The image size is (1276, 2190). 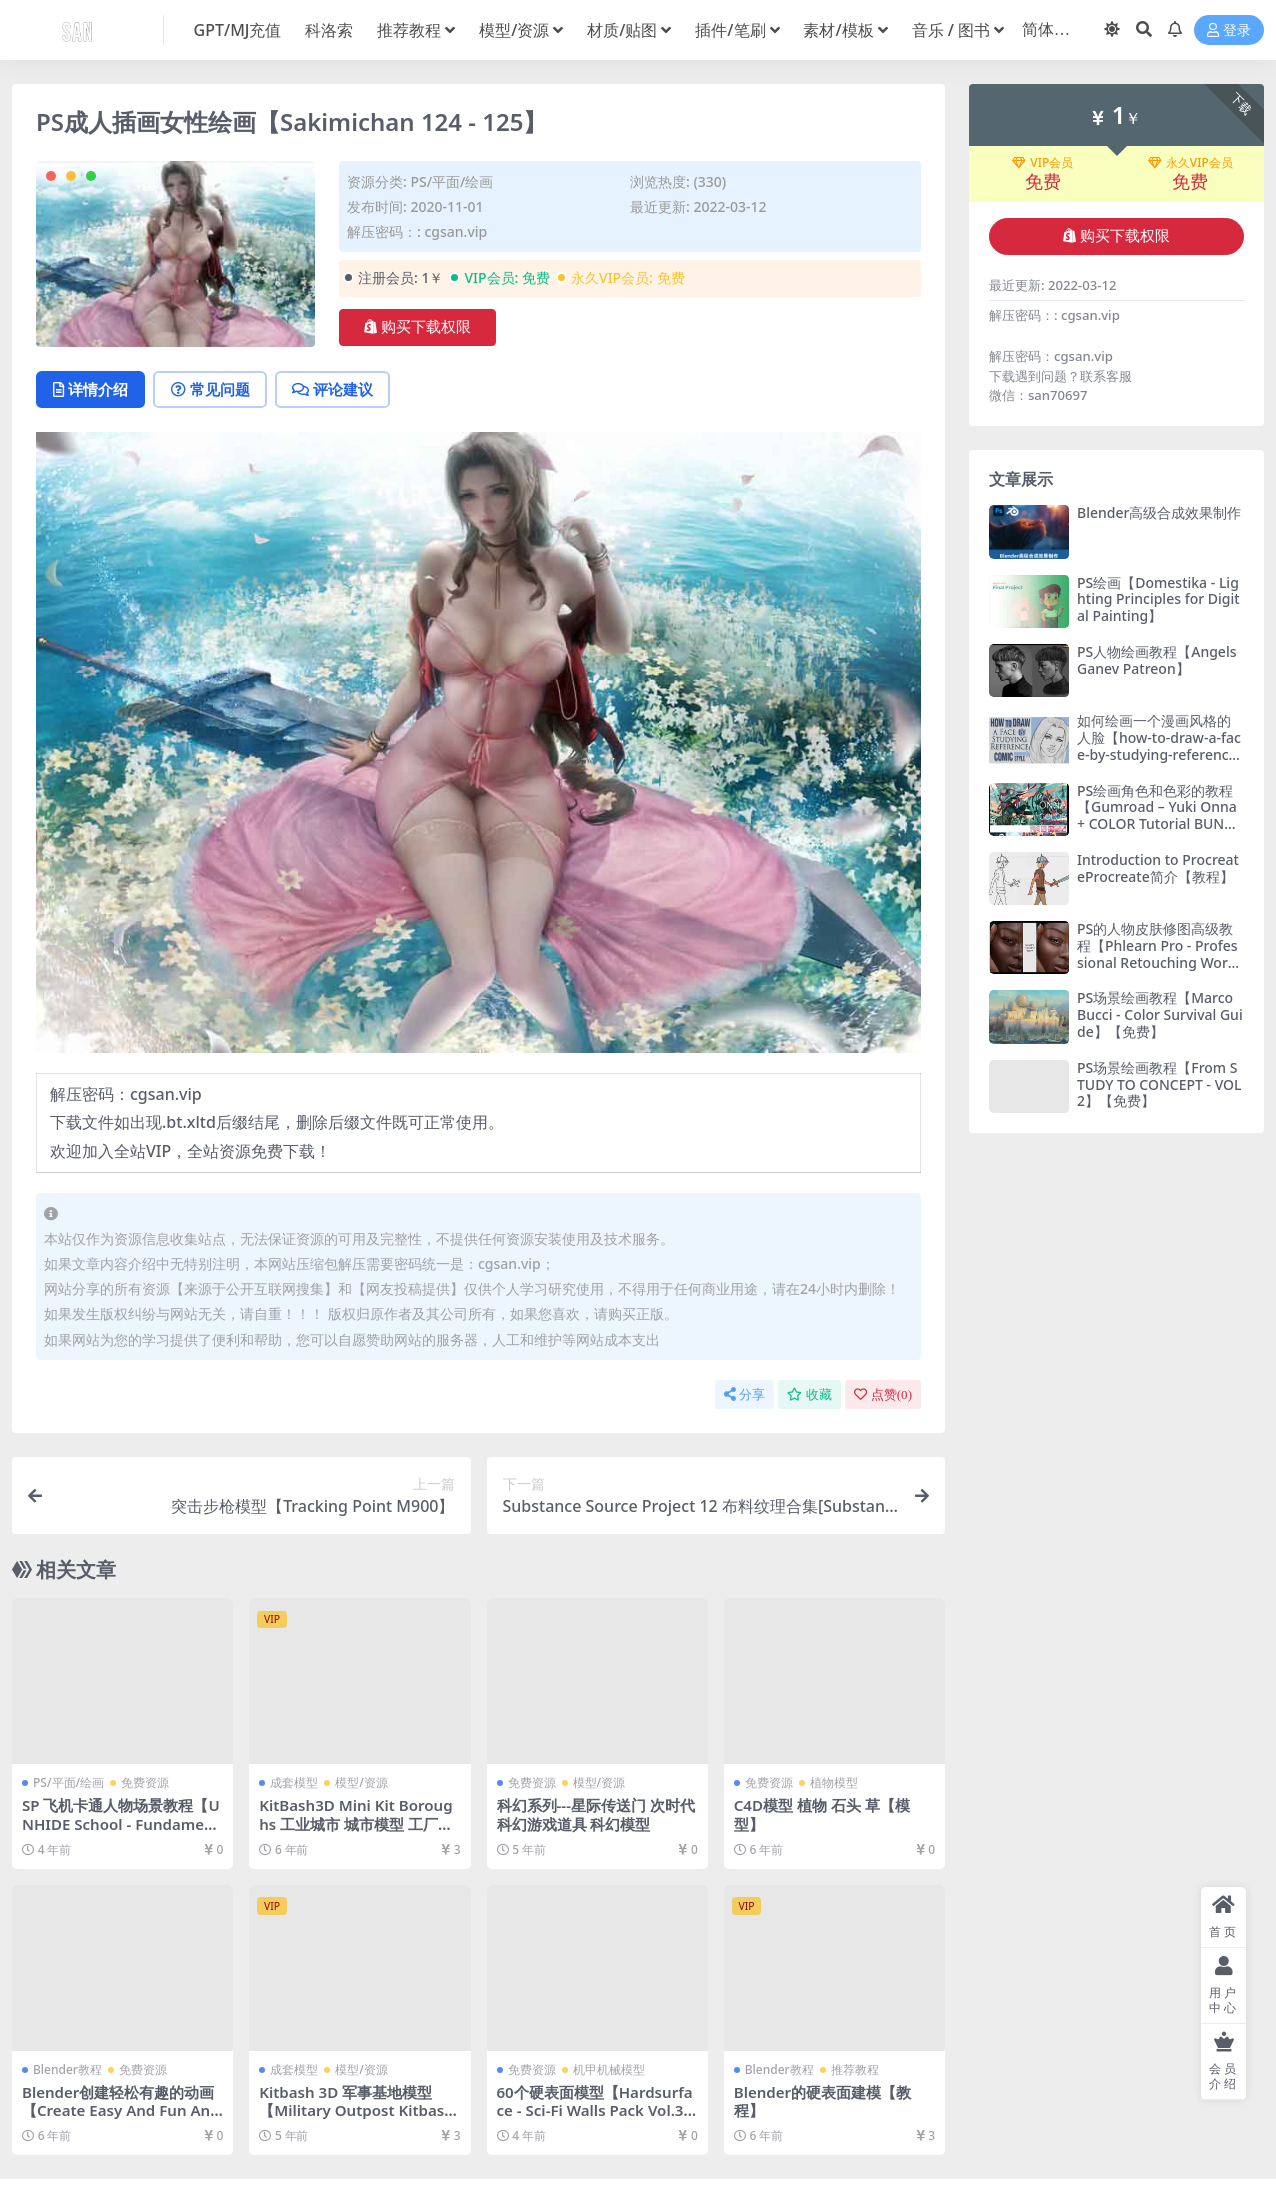 I want to click on 植物模型, so click(x=834, y=1783).